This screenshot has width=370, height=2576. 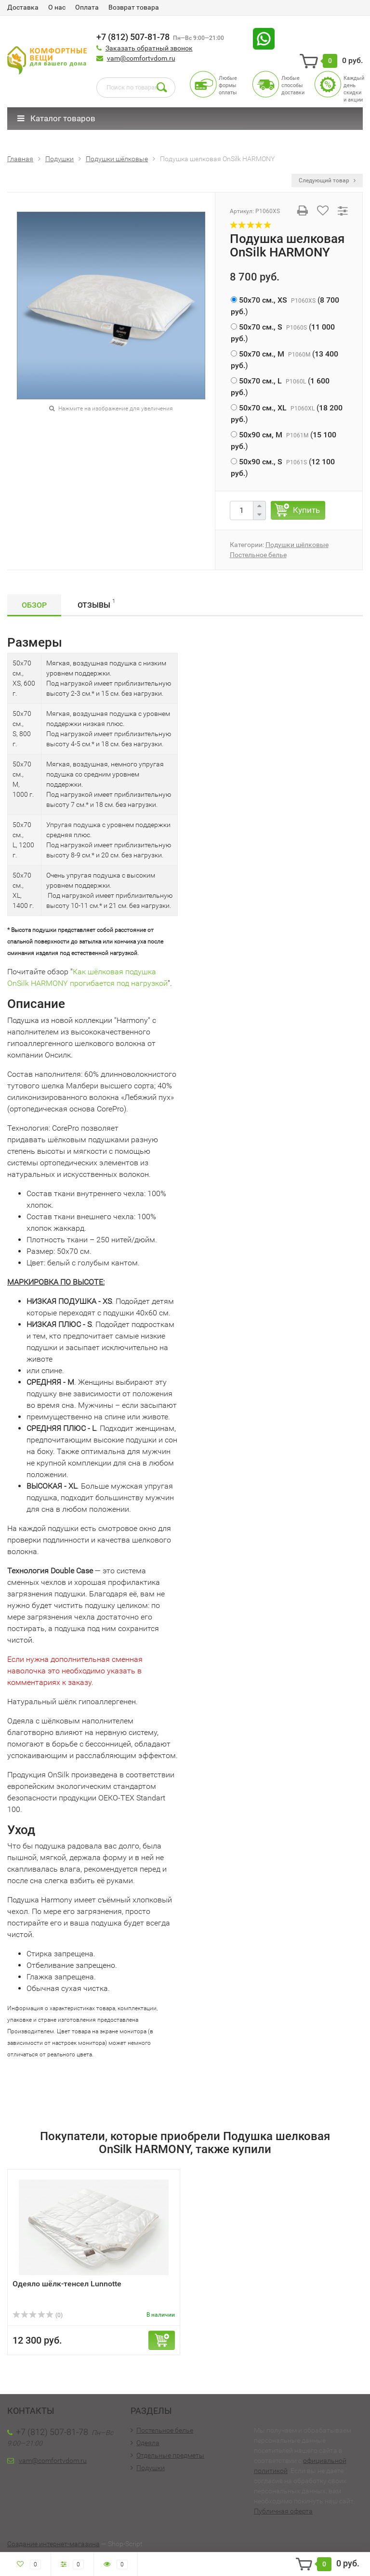 I want to click on (), so click(x=285, y=305).